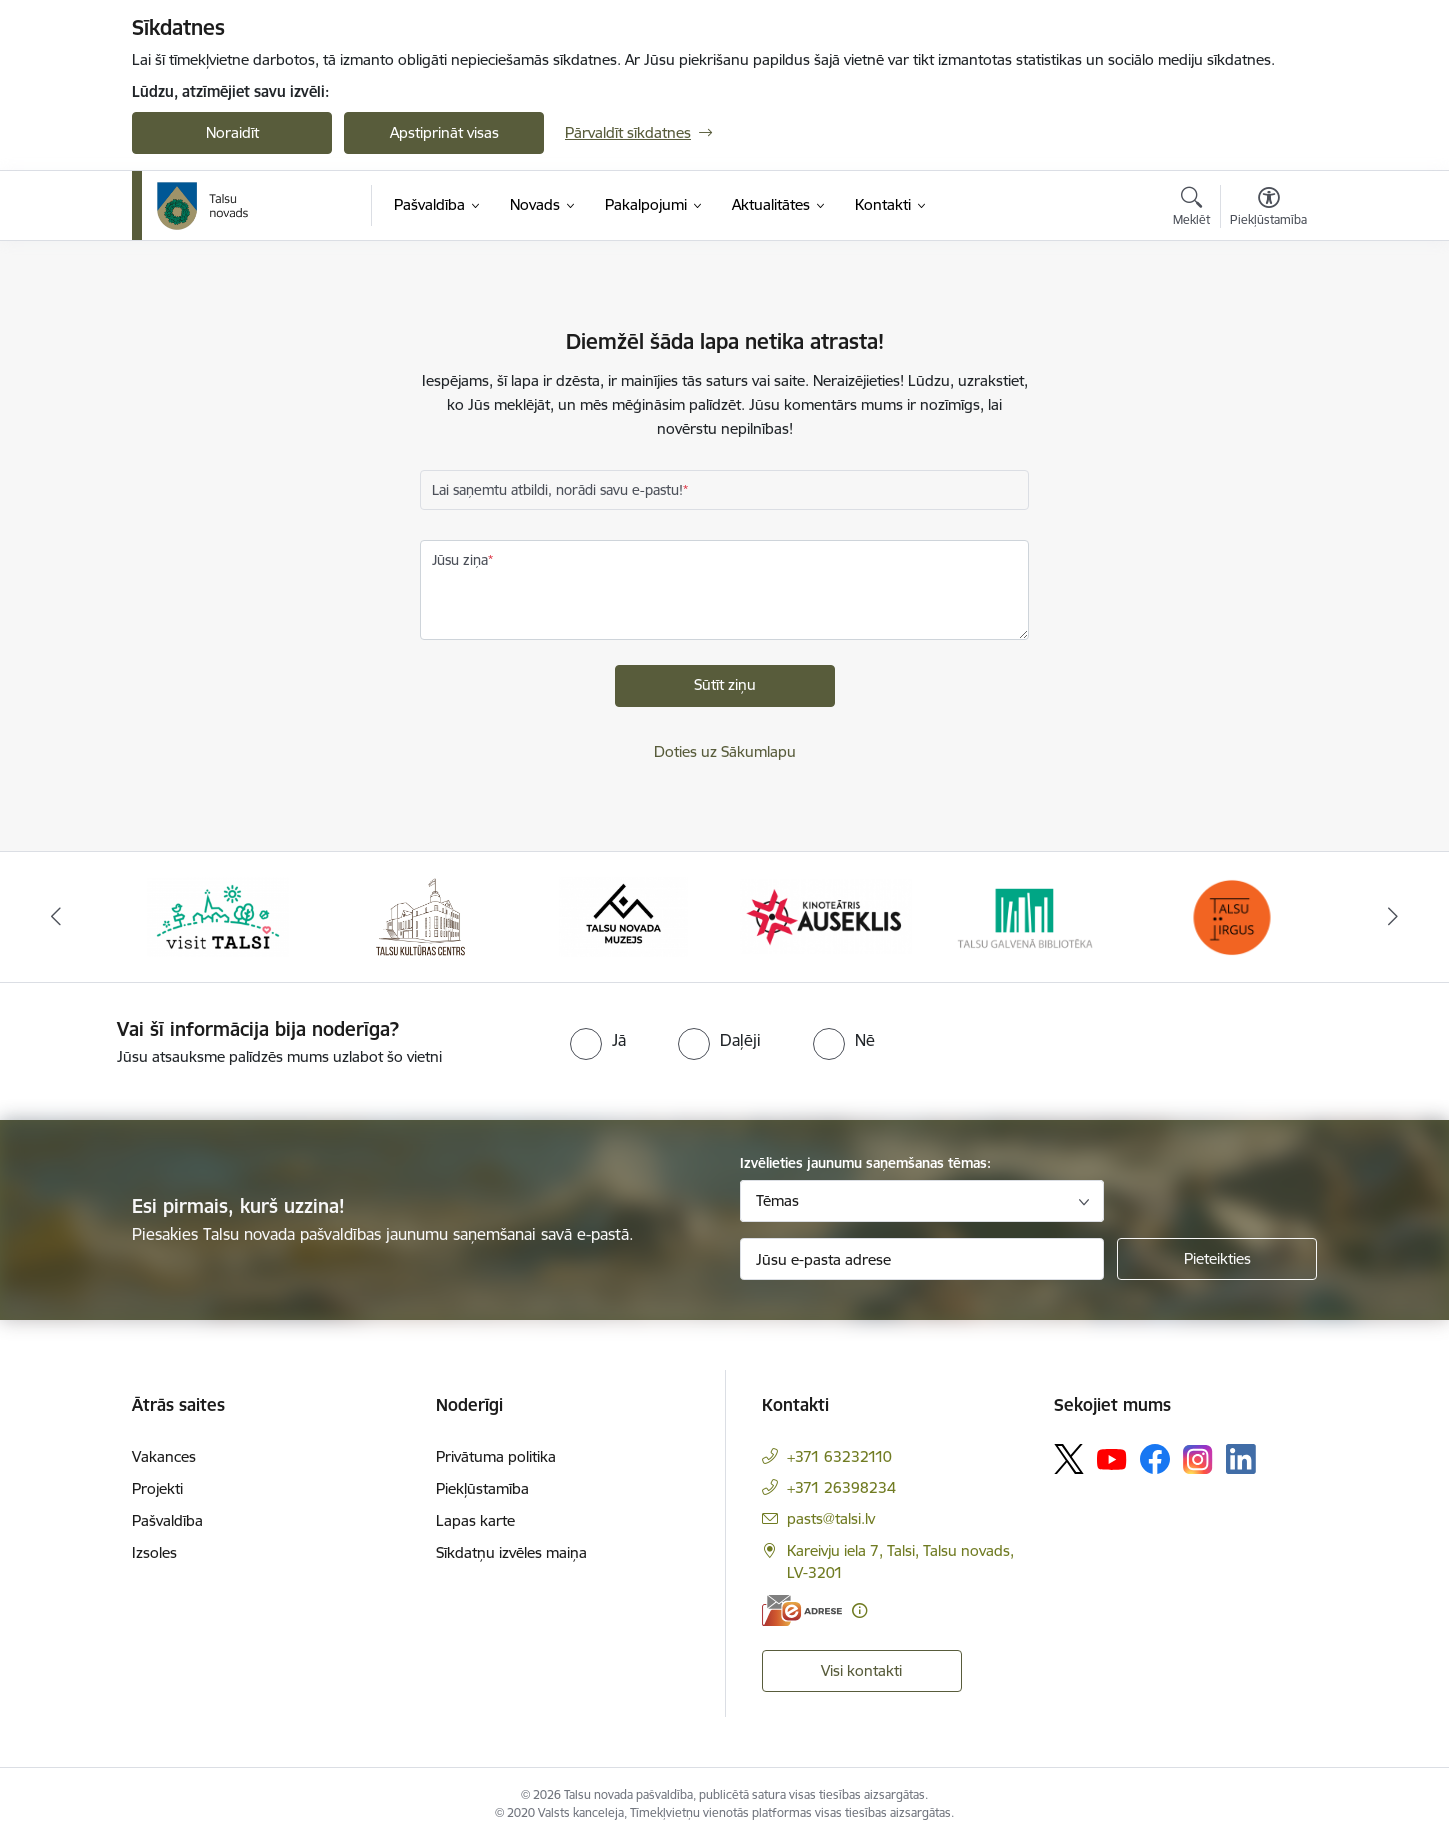  Describe the element at coordinates (1268, 209) in the screenshot. I see `[Atvērt izvēlni, lai mainītu fonta lielumu vai lappuses kontrastu]` at that location.